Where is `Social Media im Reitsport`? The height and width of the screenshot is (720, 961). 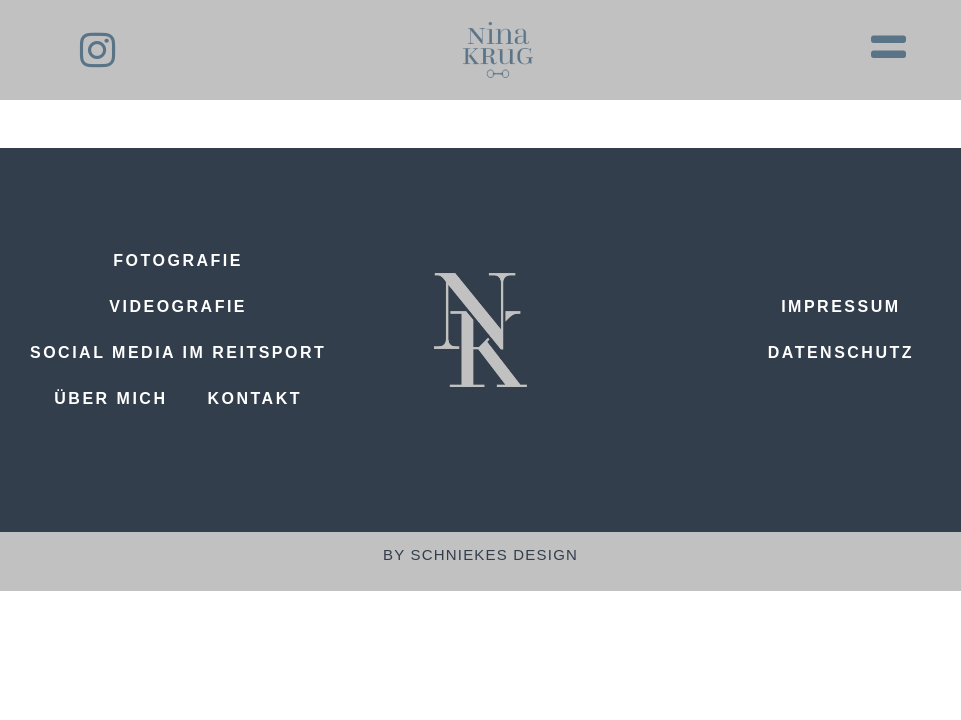 Social Media im Reitsport is located at coordinates (178, 352).